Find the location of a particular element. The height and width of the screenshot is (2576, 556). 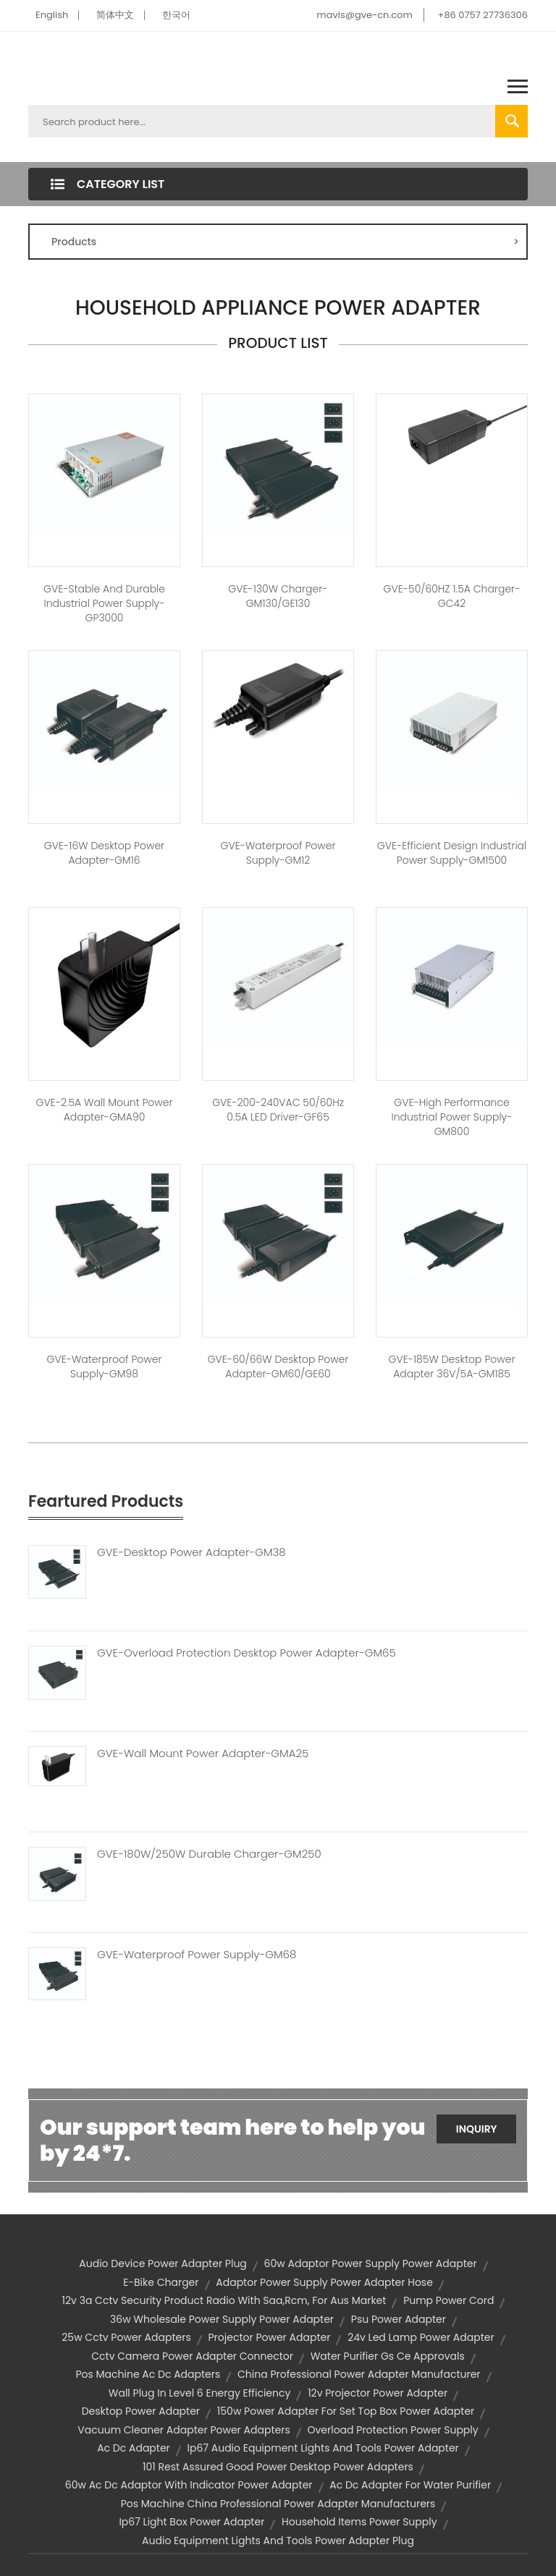

GVE-16W Desktop Power Adapter-GM16 is located at coordinates (104, 852).